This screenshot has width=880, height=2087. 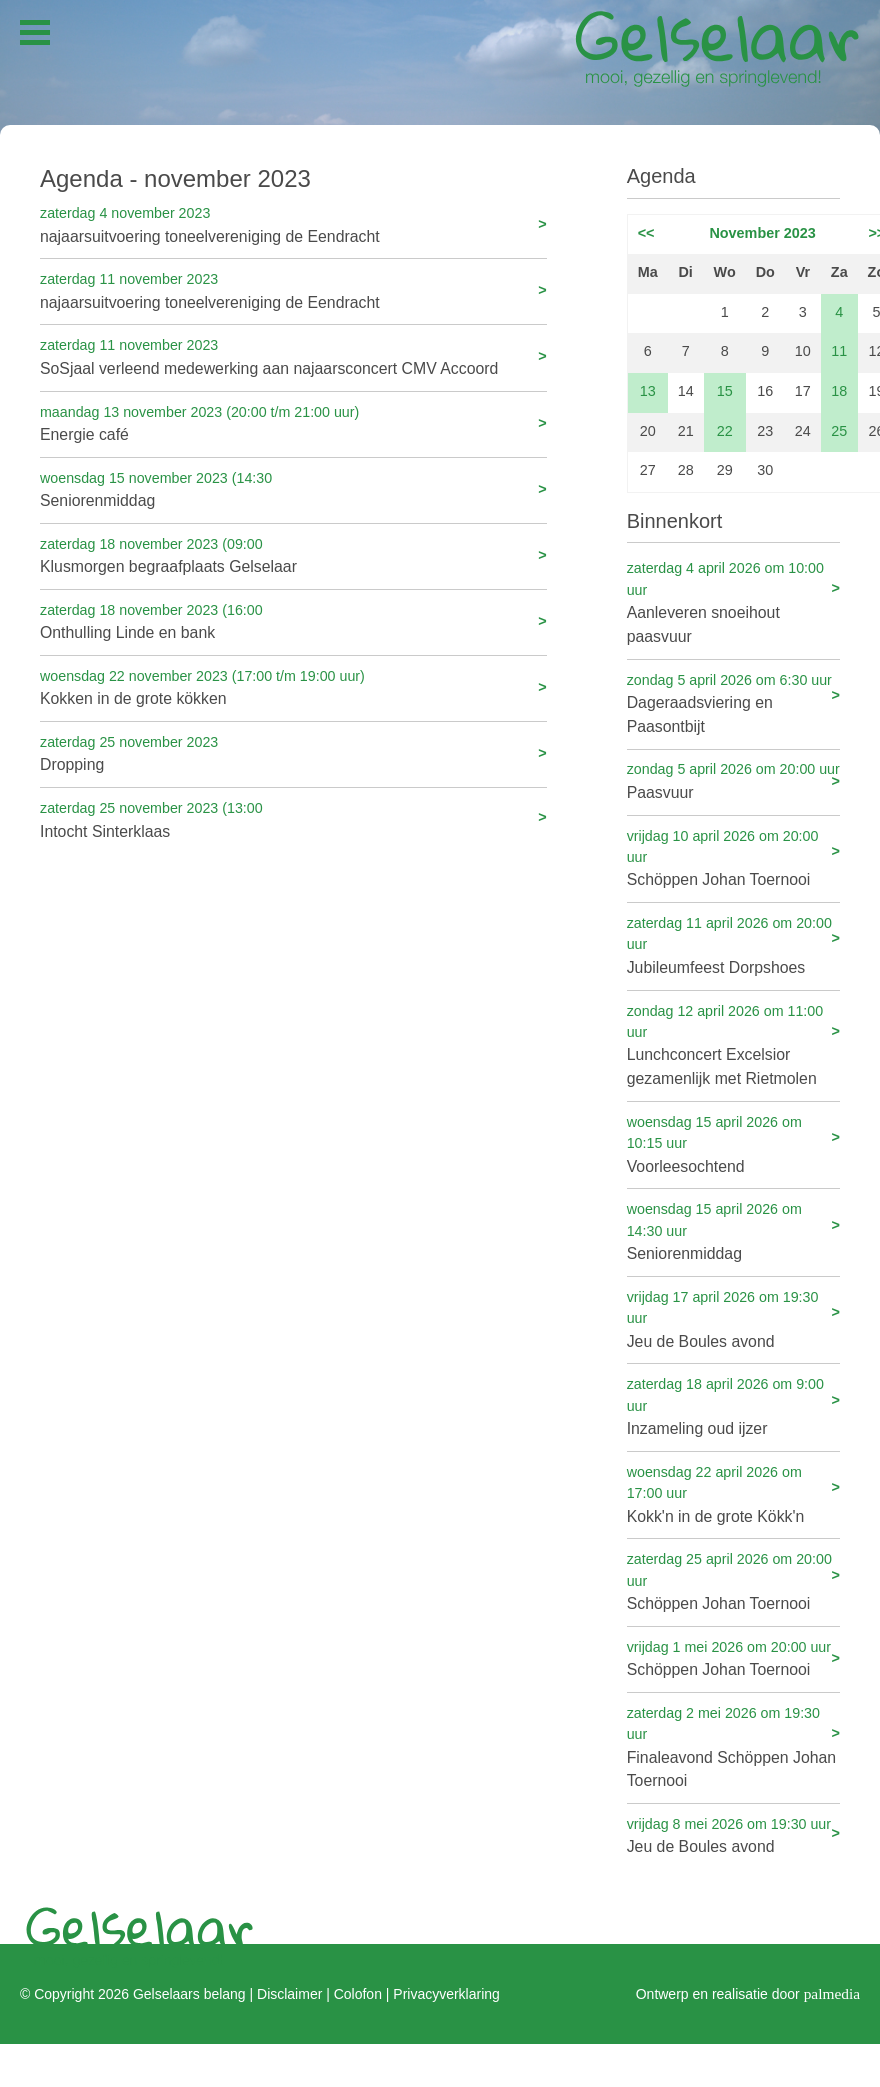 What do you see at coordinates (293, 223) in the screenshot?
I see `najaarsuitvoering toneelvereniging de Eendracht` at bounding box center [293, 223].